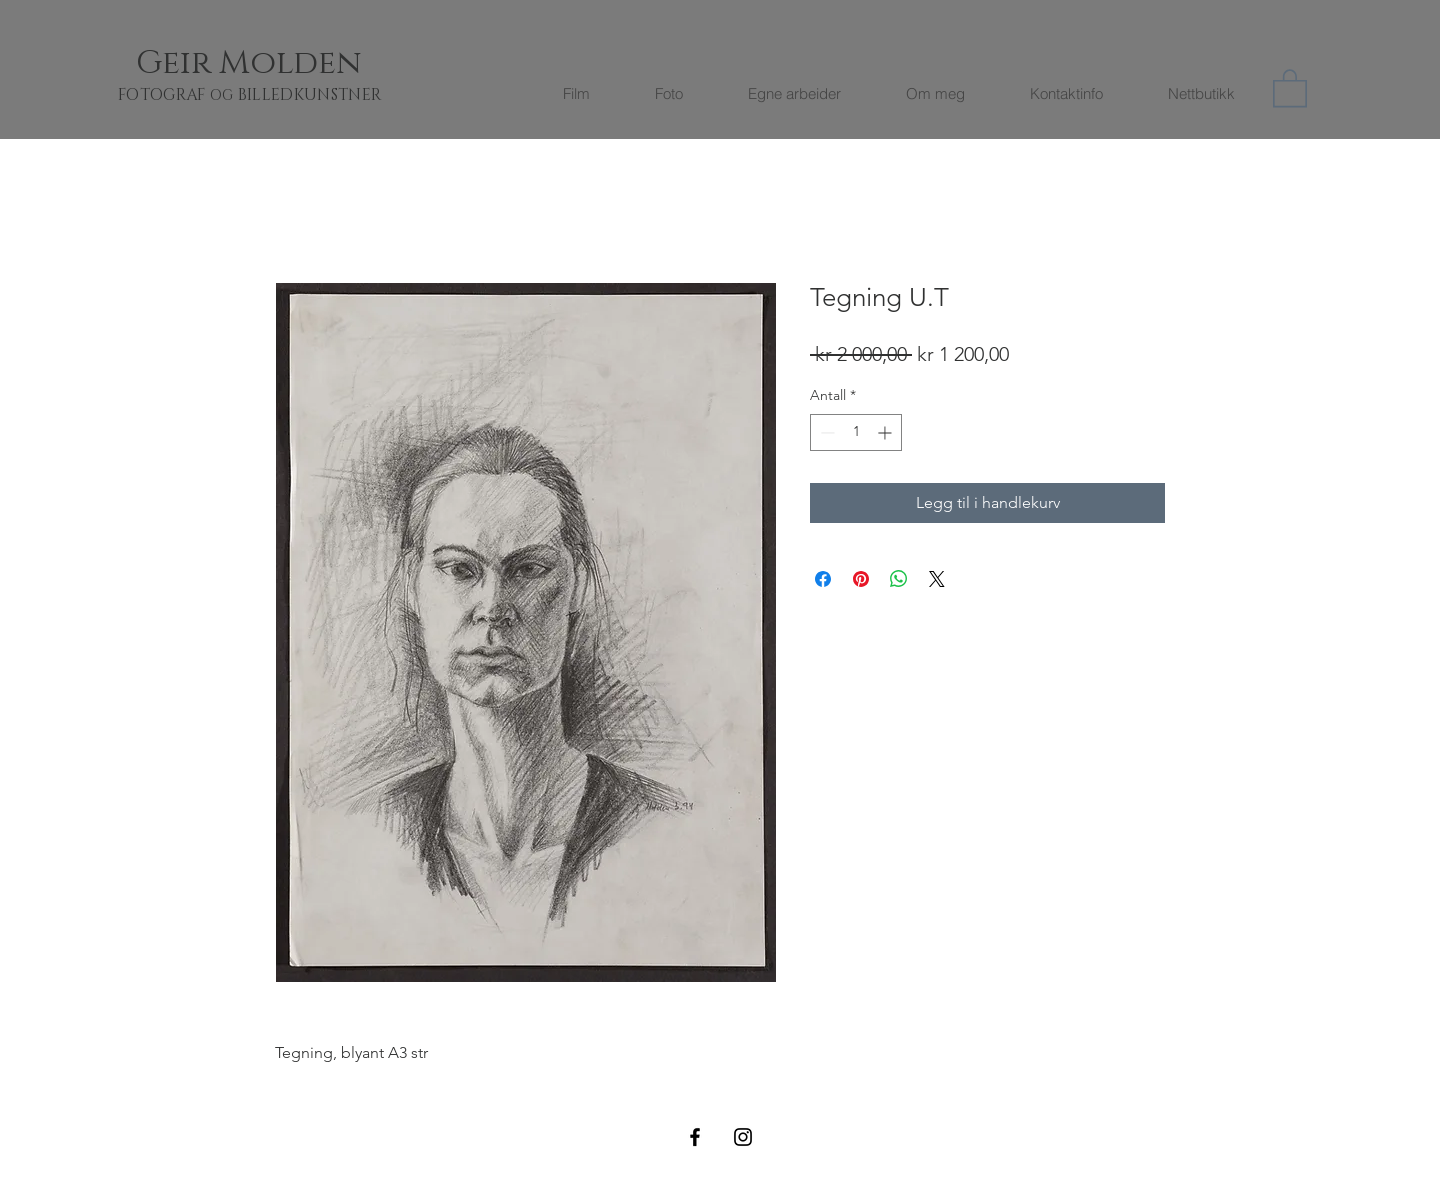  What do you see at coordinates (861, 579) in the screenshot?
I see `[Pin på Pinterest]` at bounding box center [861, 579].